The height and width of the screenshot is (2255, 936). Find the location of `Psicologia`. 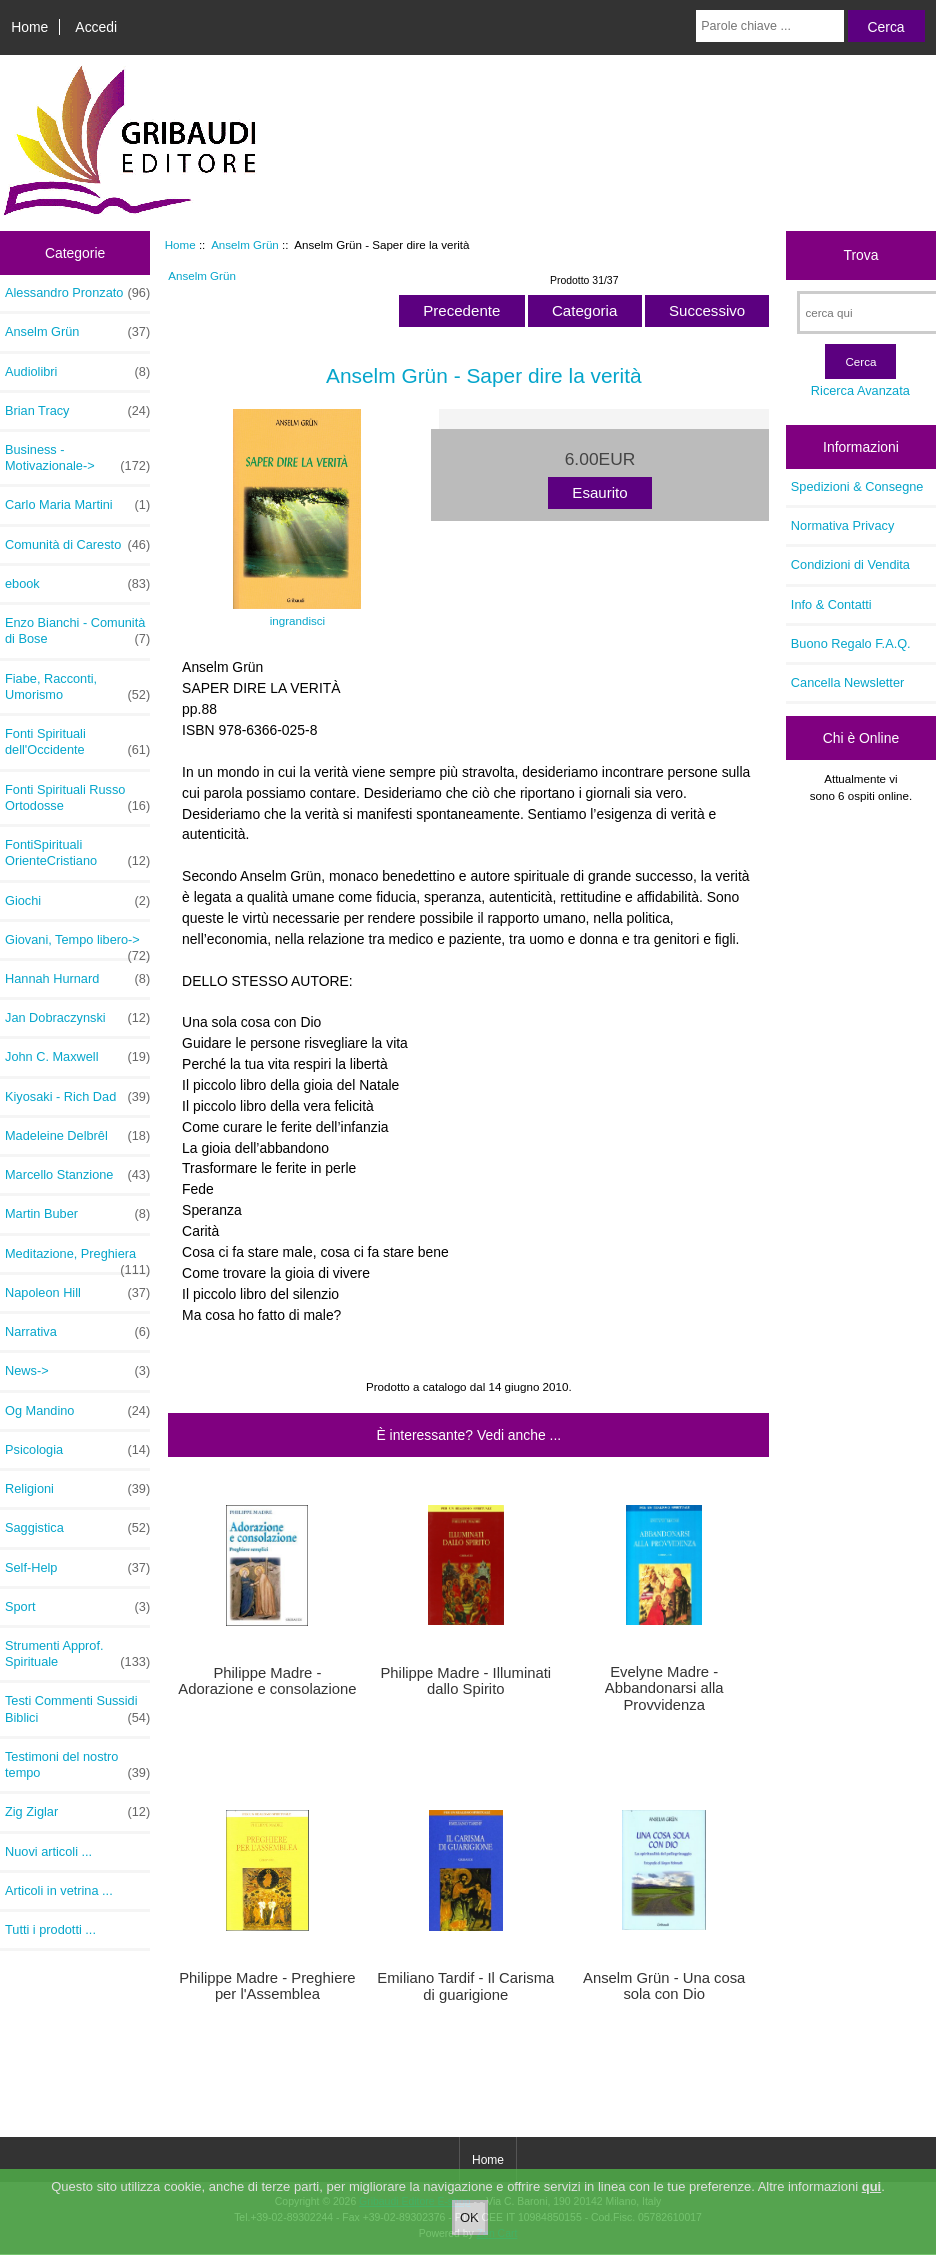

Psicologia is located at coordinates (77, 1450).